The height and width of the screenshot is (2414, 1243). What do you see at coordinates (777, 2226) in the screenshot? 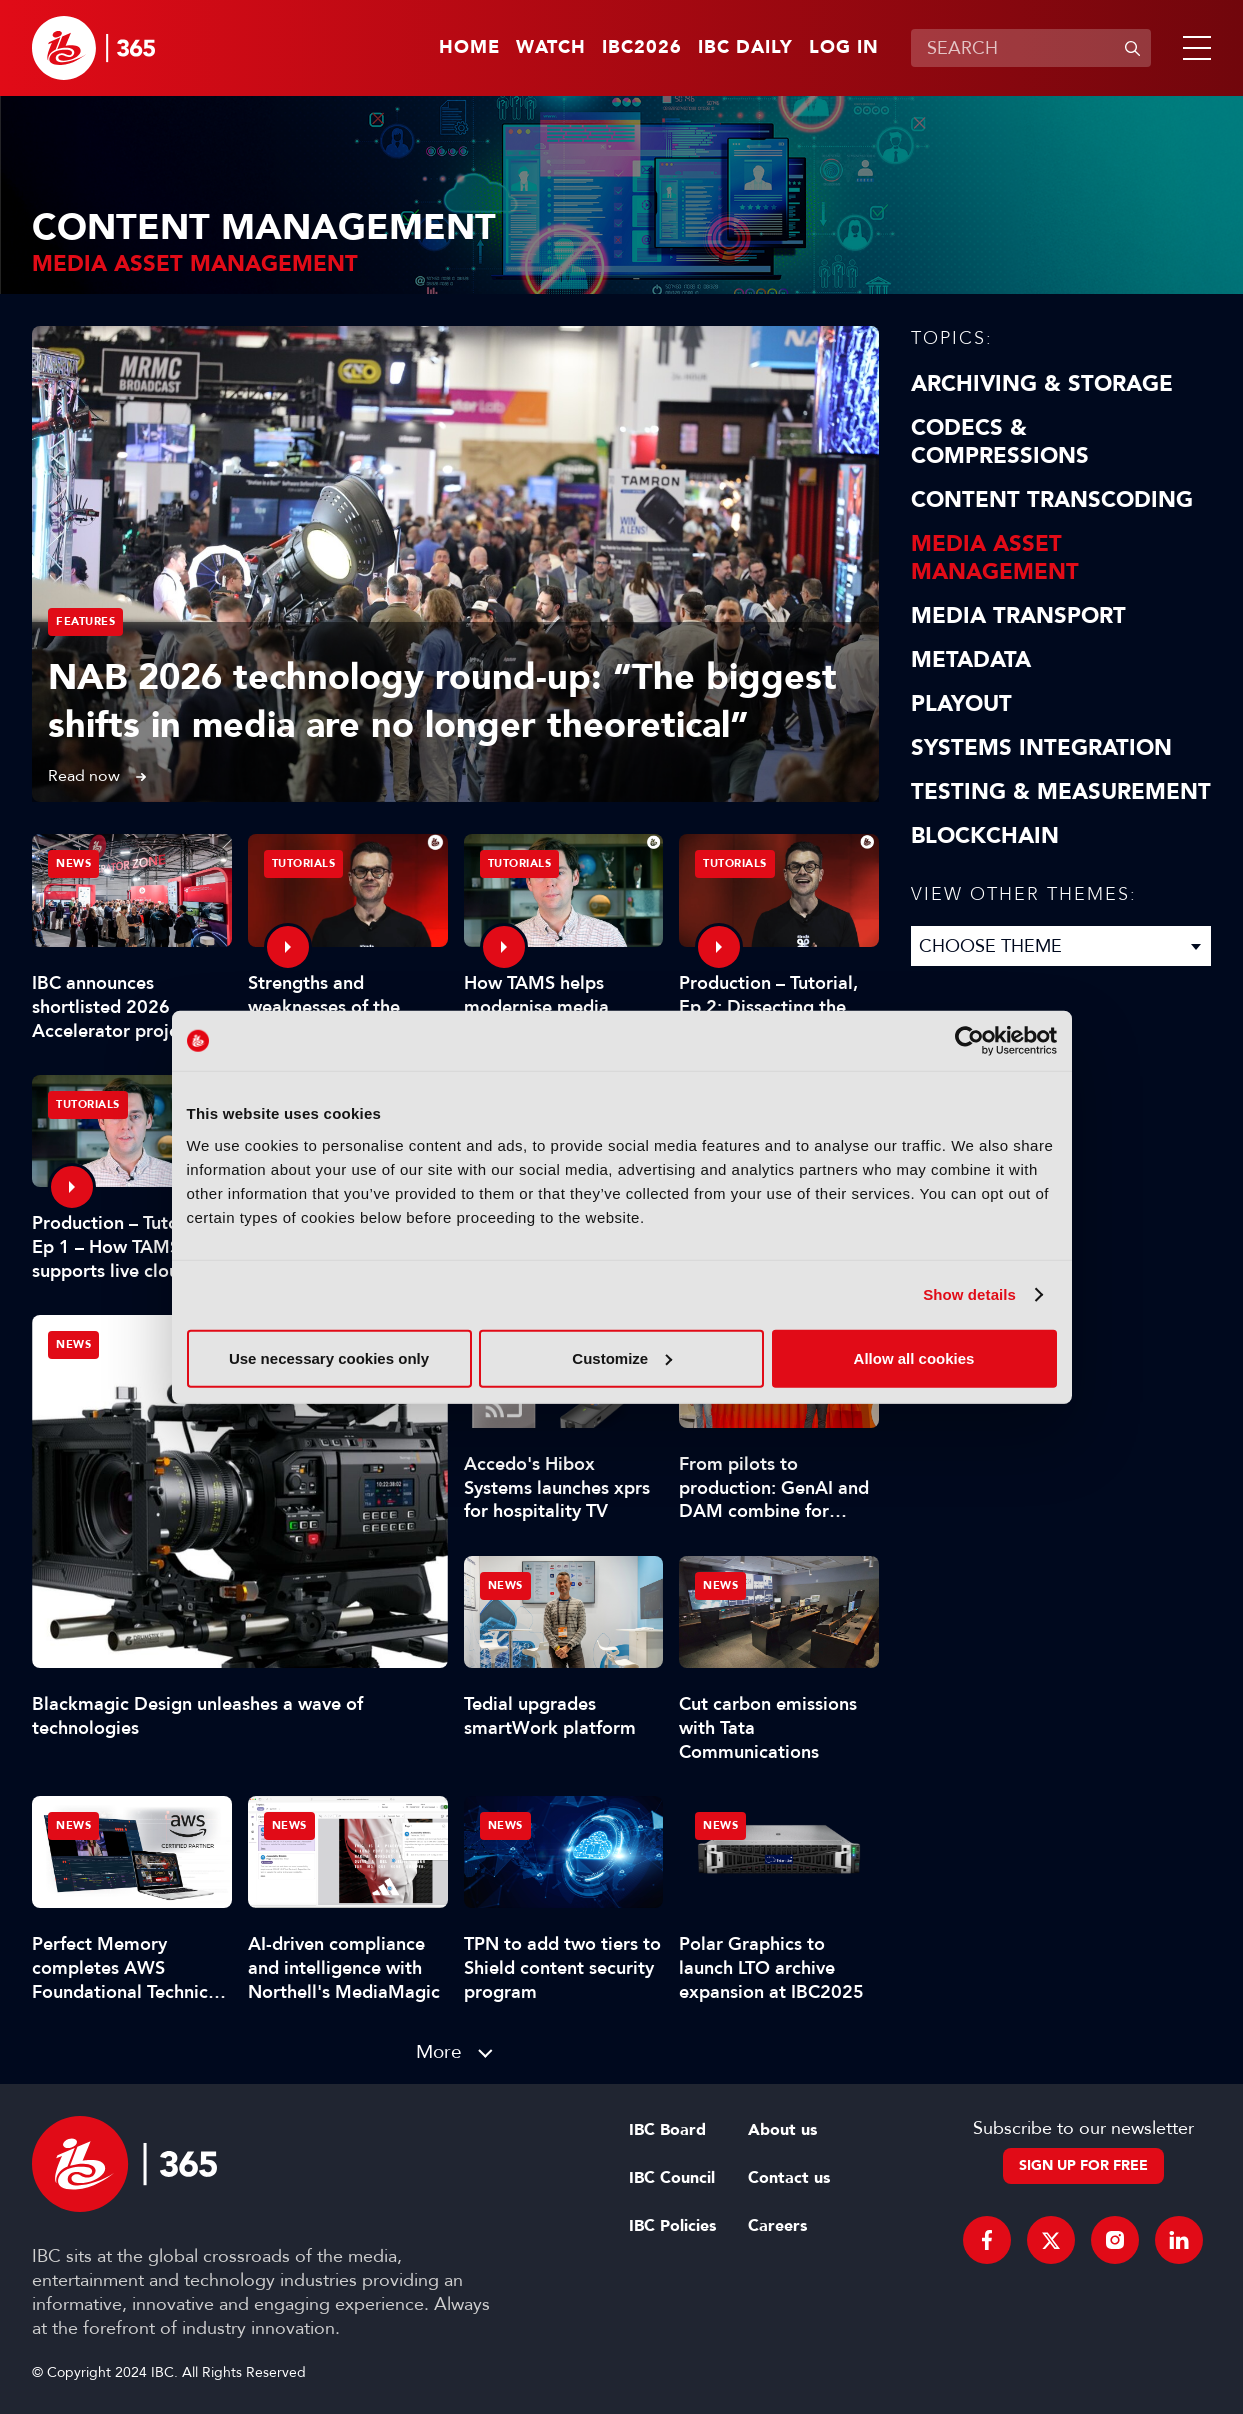
I see `Careers` at bounding box center [777, 2226].